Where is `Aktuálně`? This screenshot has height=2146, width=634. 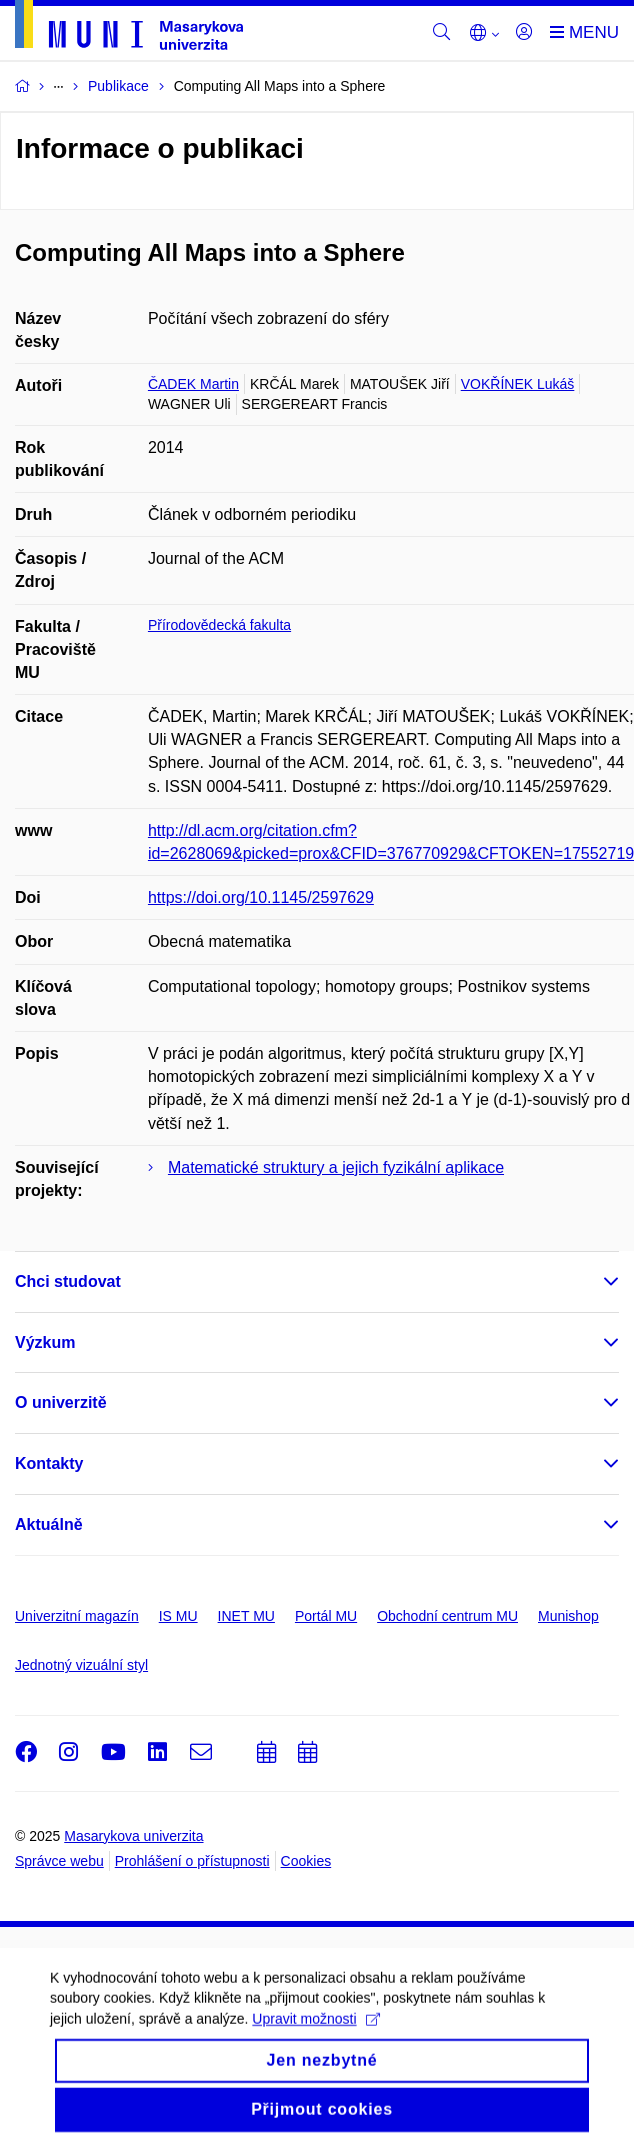 Aktuálně is located at coordinates (49, 1524).